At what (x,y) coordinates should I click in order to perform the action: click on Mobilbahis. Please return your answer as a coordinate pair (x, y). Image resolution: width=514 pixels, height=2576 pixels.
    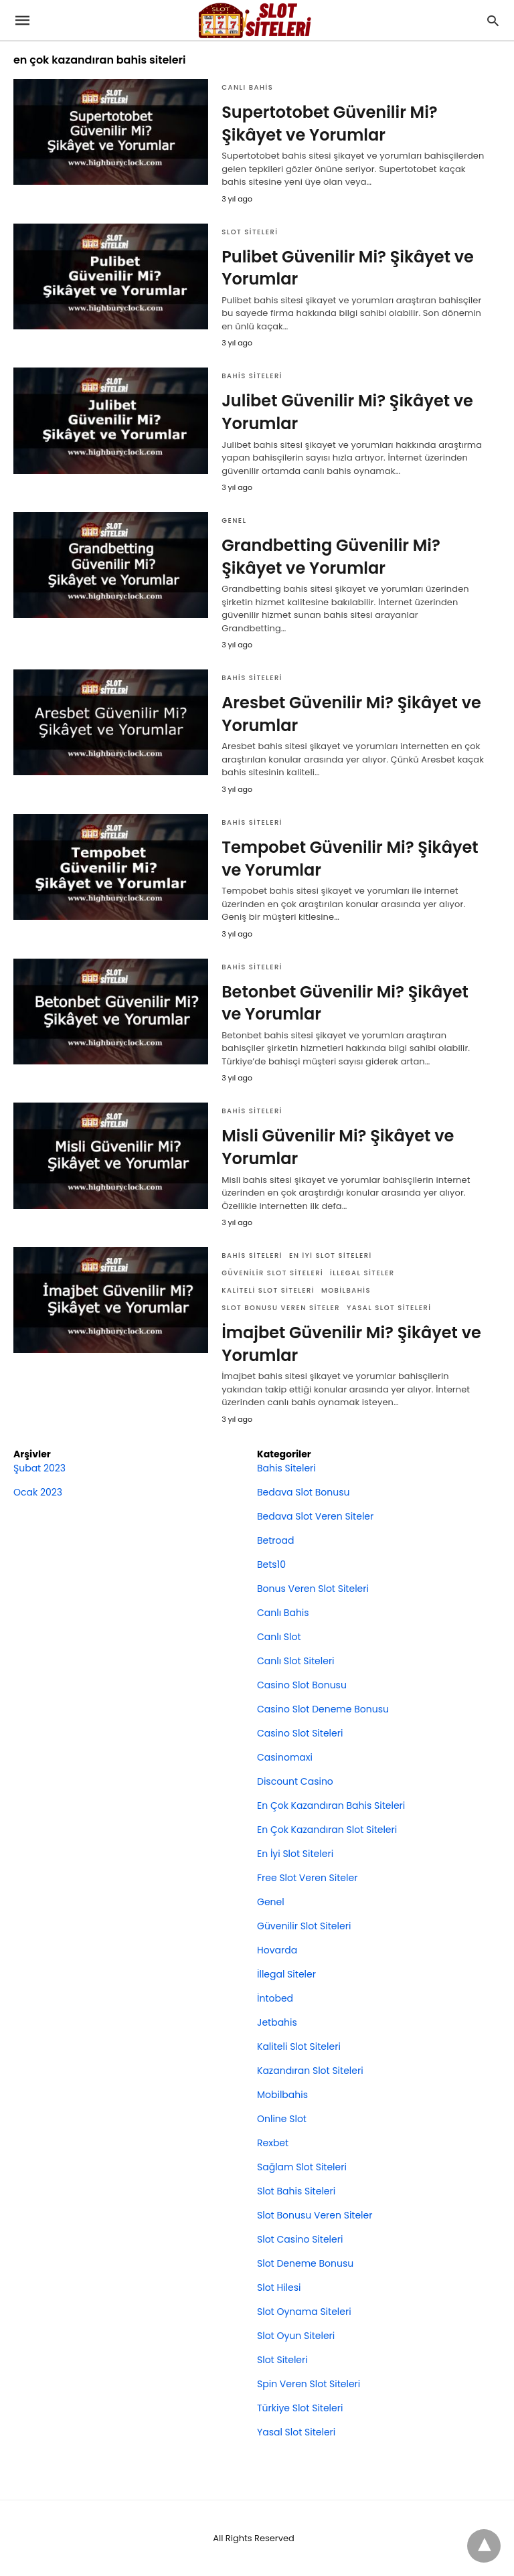
    Looking at the image, I should click on (346, 1290).